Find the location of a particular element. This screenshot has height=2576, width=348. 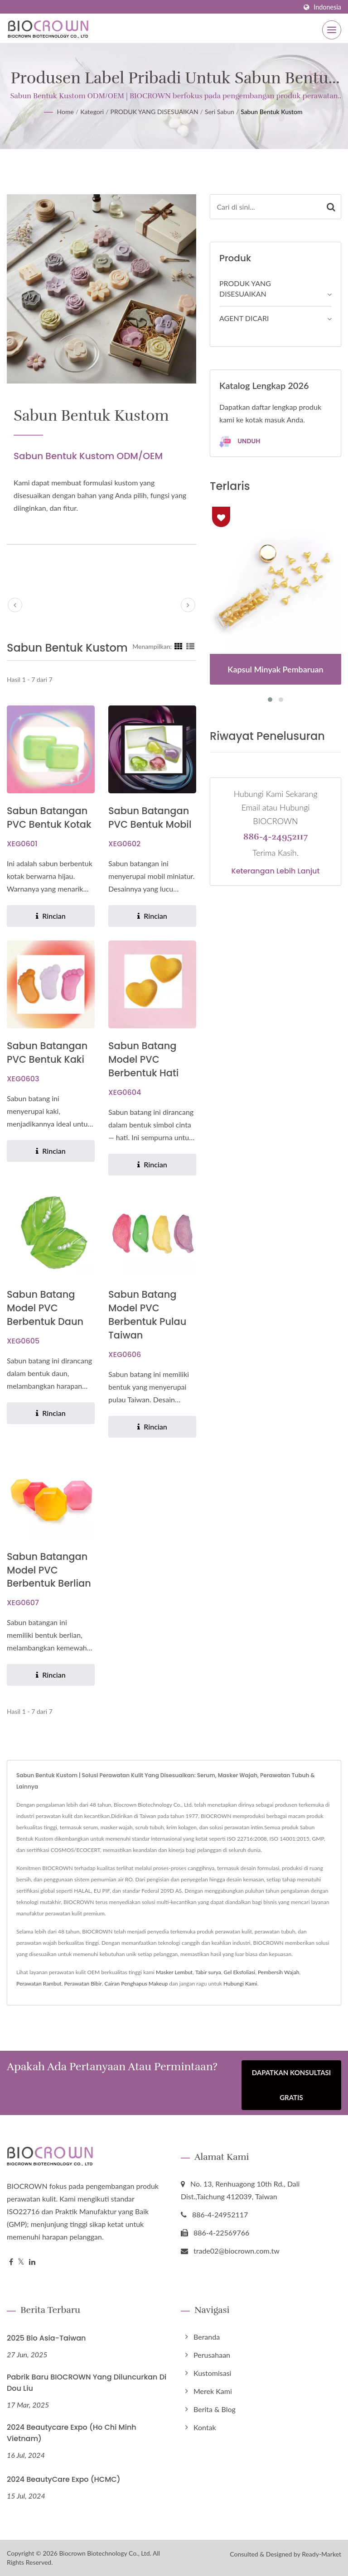

Unduh is located at coordinates (239, 441).